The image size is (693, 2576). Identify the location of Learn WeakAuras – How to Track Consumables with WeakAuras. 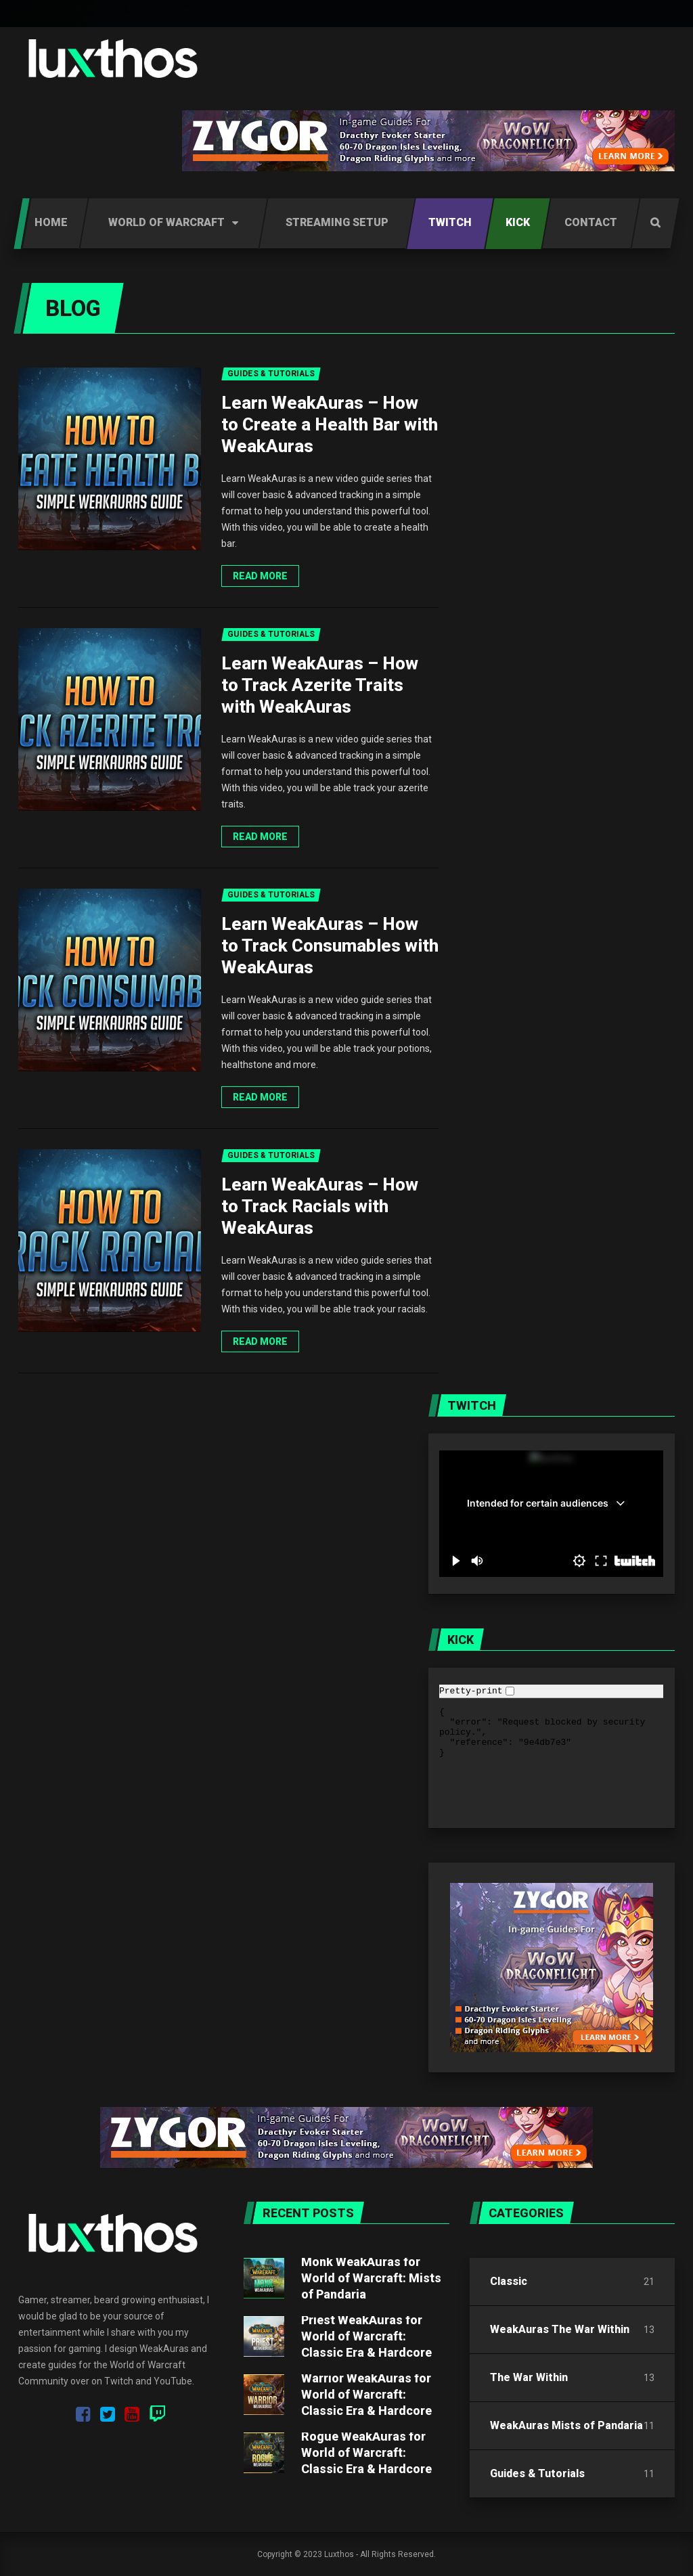
(330, 945).